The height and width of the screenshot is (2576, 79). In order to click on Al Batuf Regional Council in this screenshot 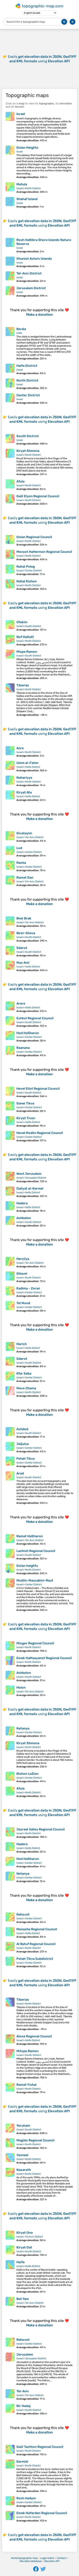, I will do `click(36, 1944)`.